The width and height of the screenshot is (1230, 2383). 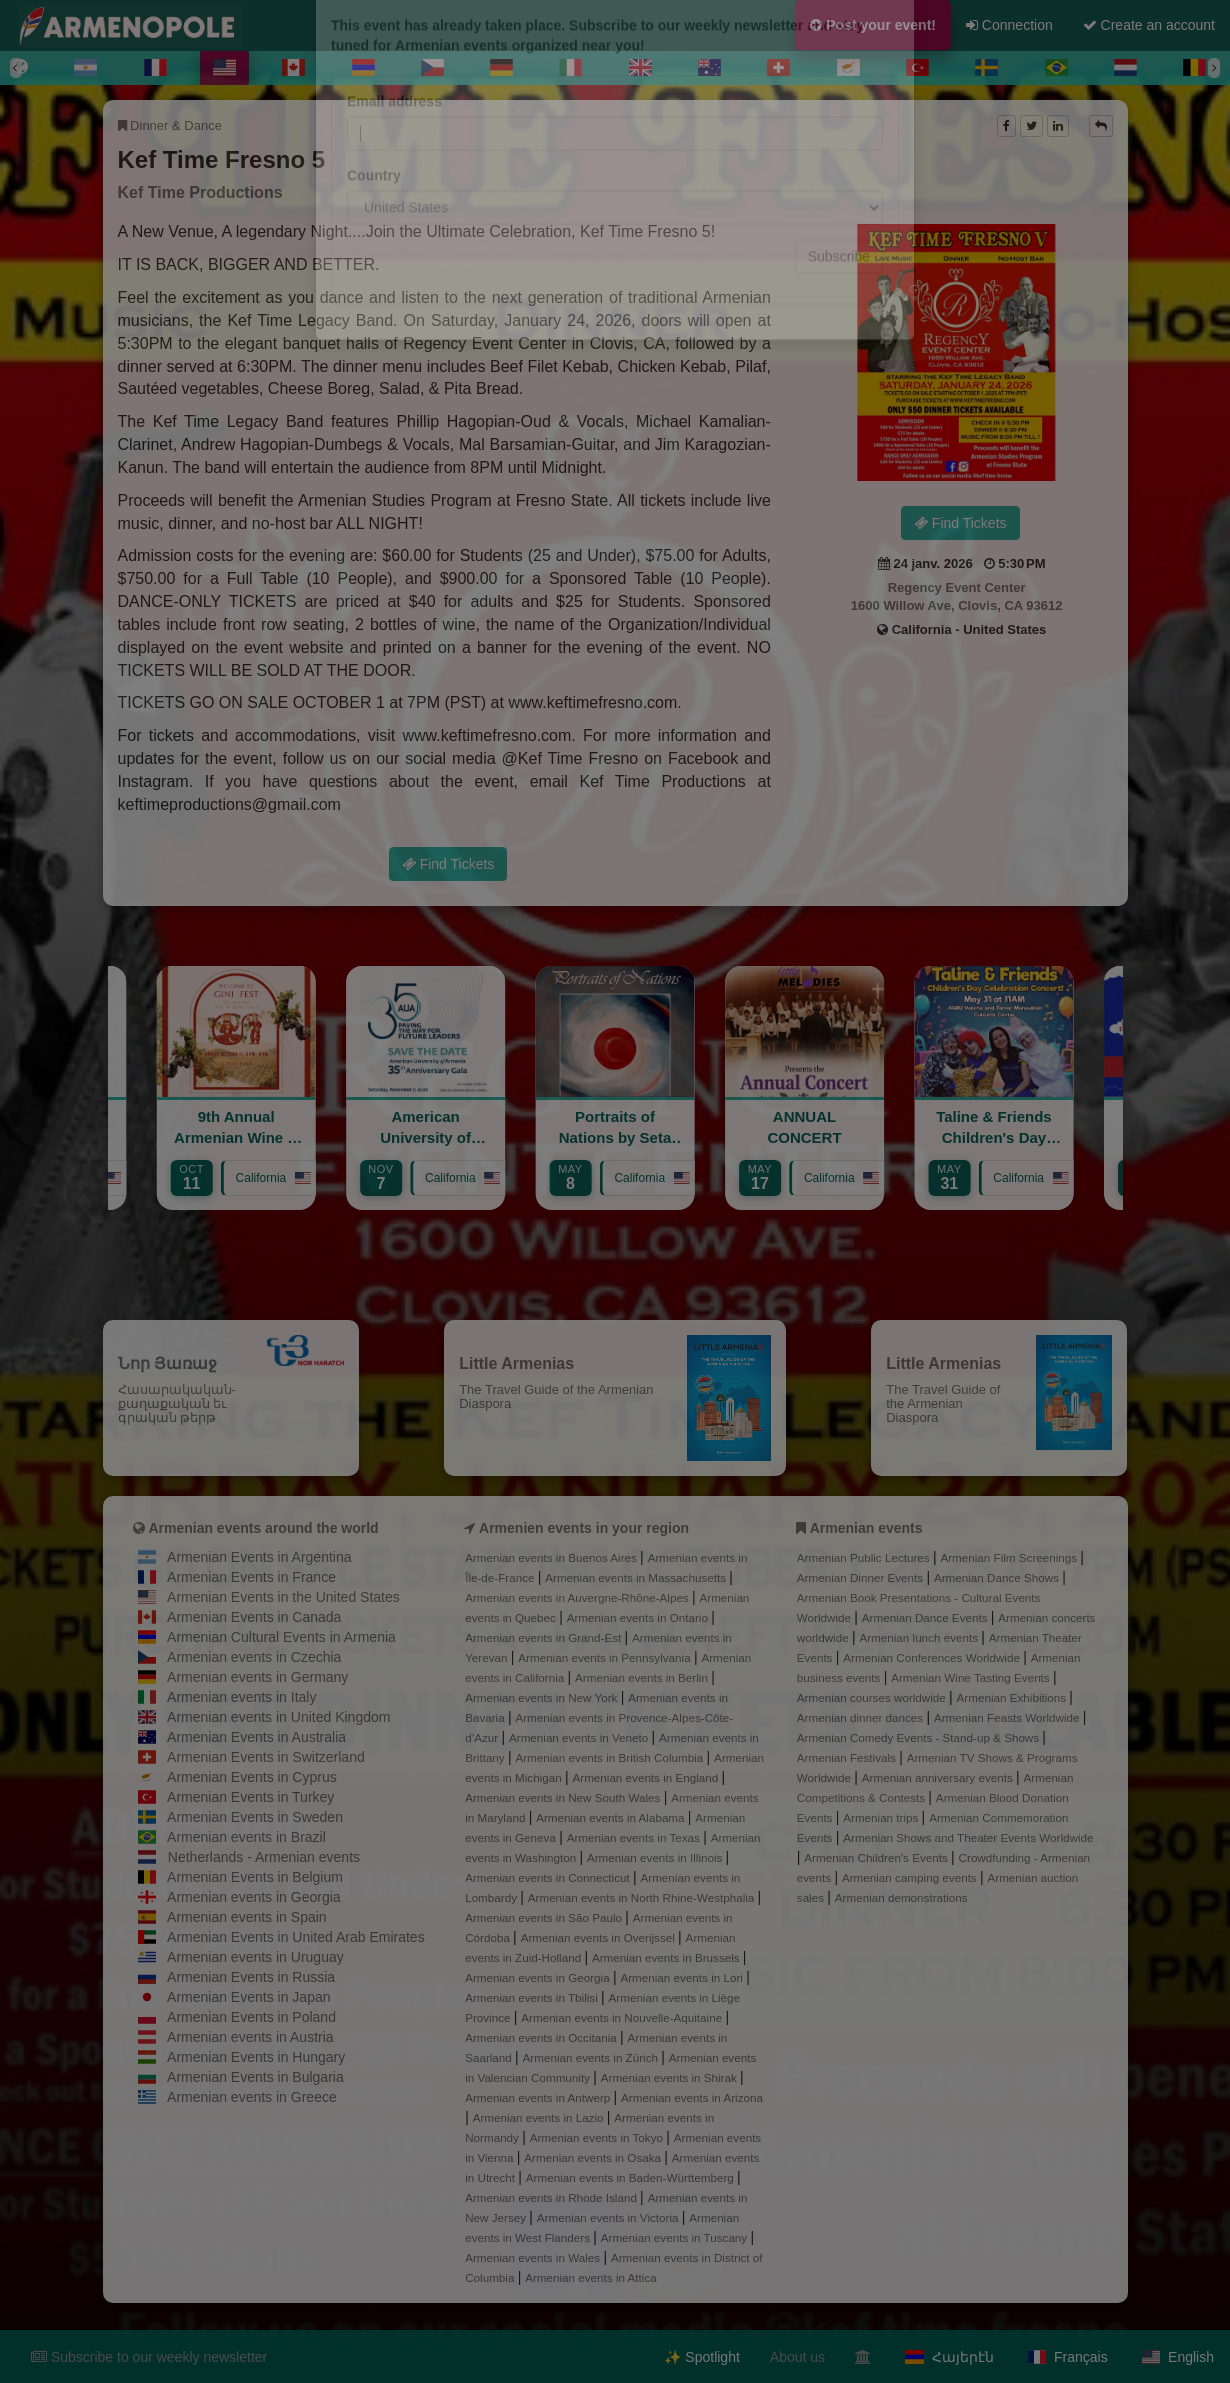 I want to click on Armenian events in Osaka, so click(x=594, y=2157).